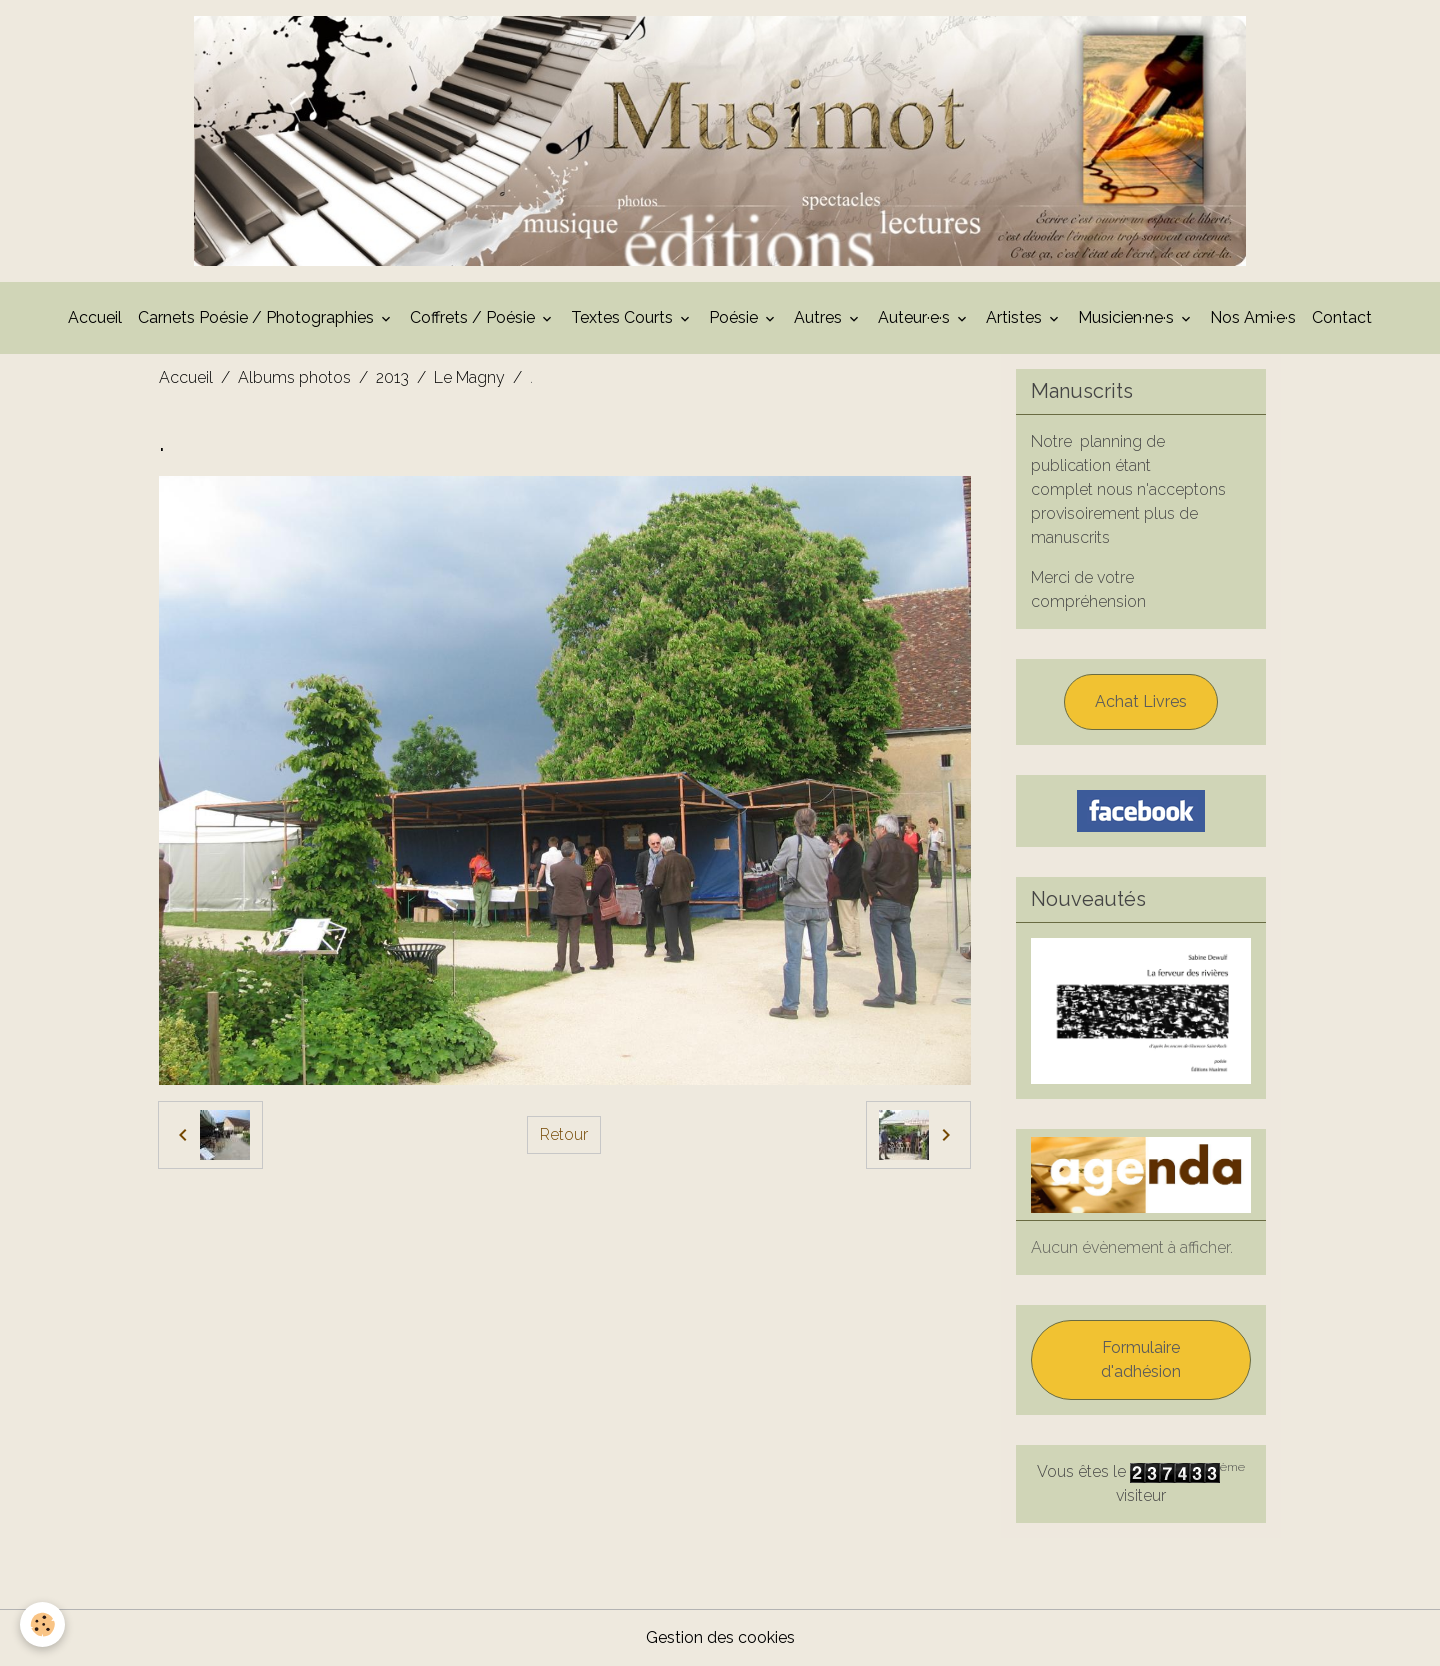  Describe the element at coordinates (1253, 317) in the screenshot. I see `Nos Ami·e·s` at that location.